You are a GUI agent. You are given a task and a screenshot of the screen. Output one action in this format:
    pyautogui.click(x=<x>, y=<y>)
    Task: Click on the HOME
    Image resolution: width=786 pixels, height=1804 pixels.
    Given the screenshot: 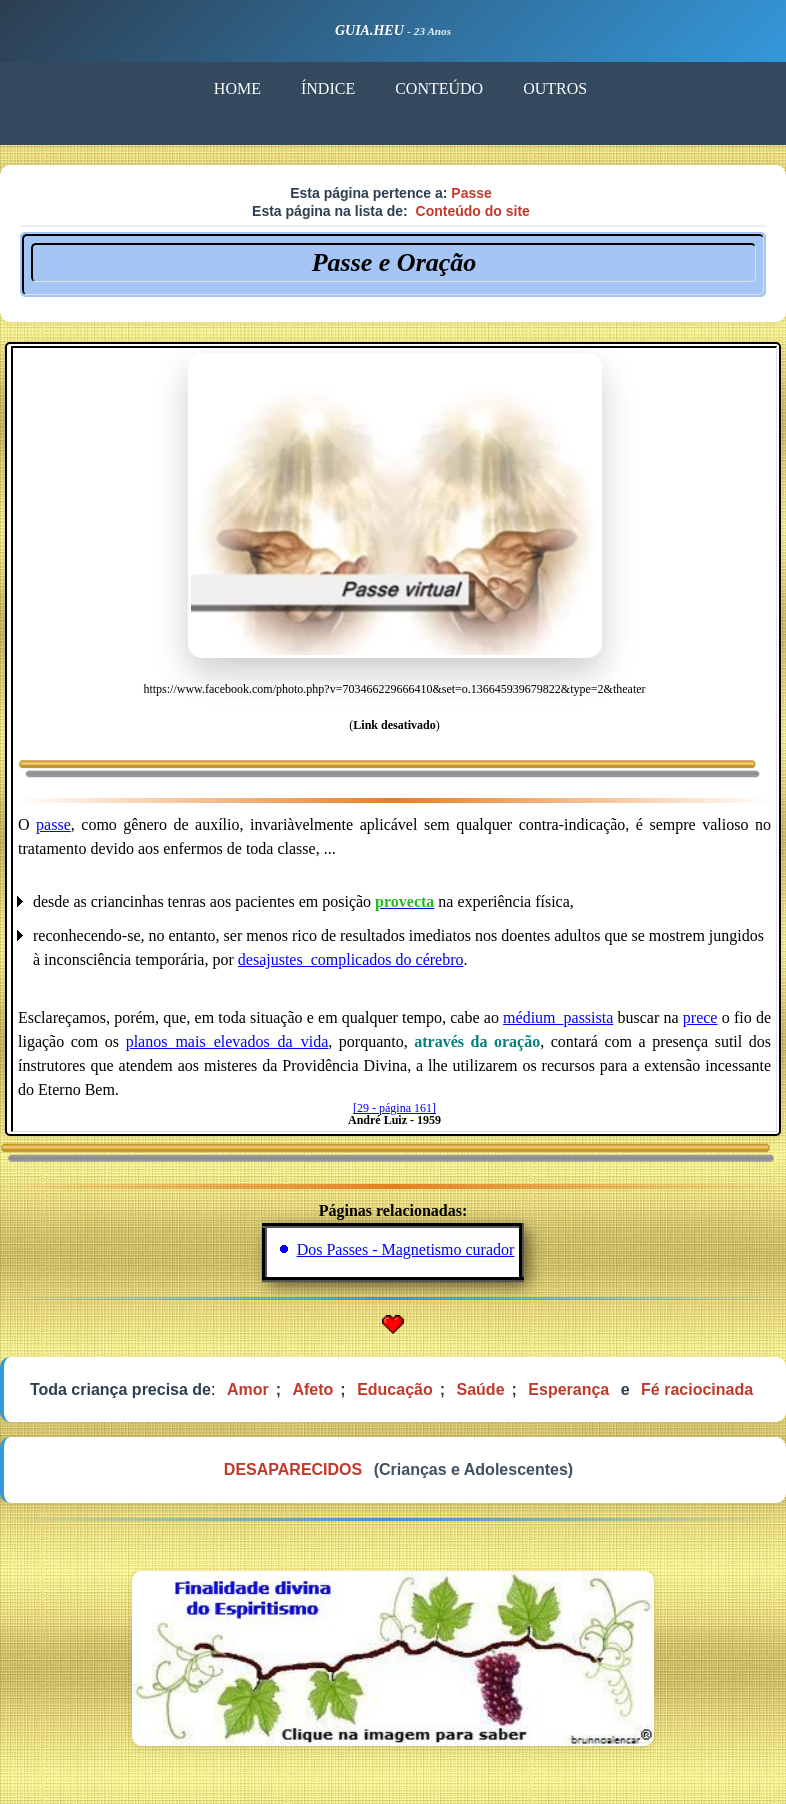 What is the action you would take?
    pyautogui.click(x=237, y=88)
    